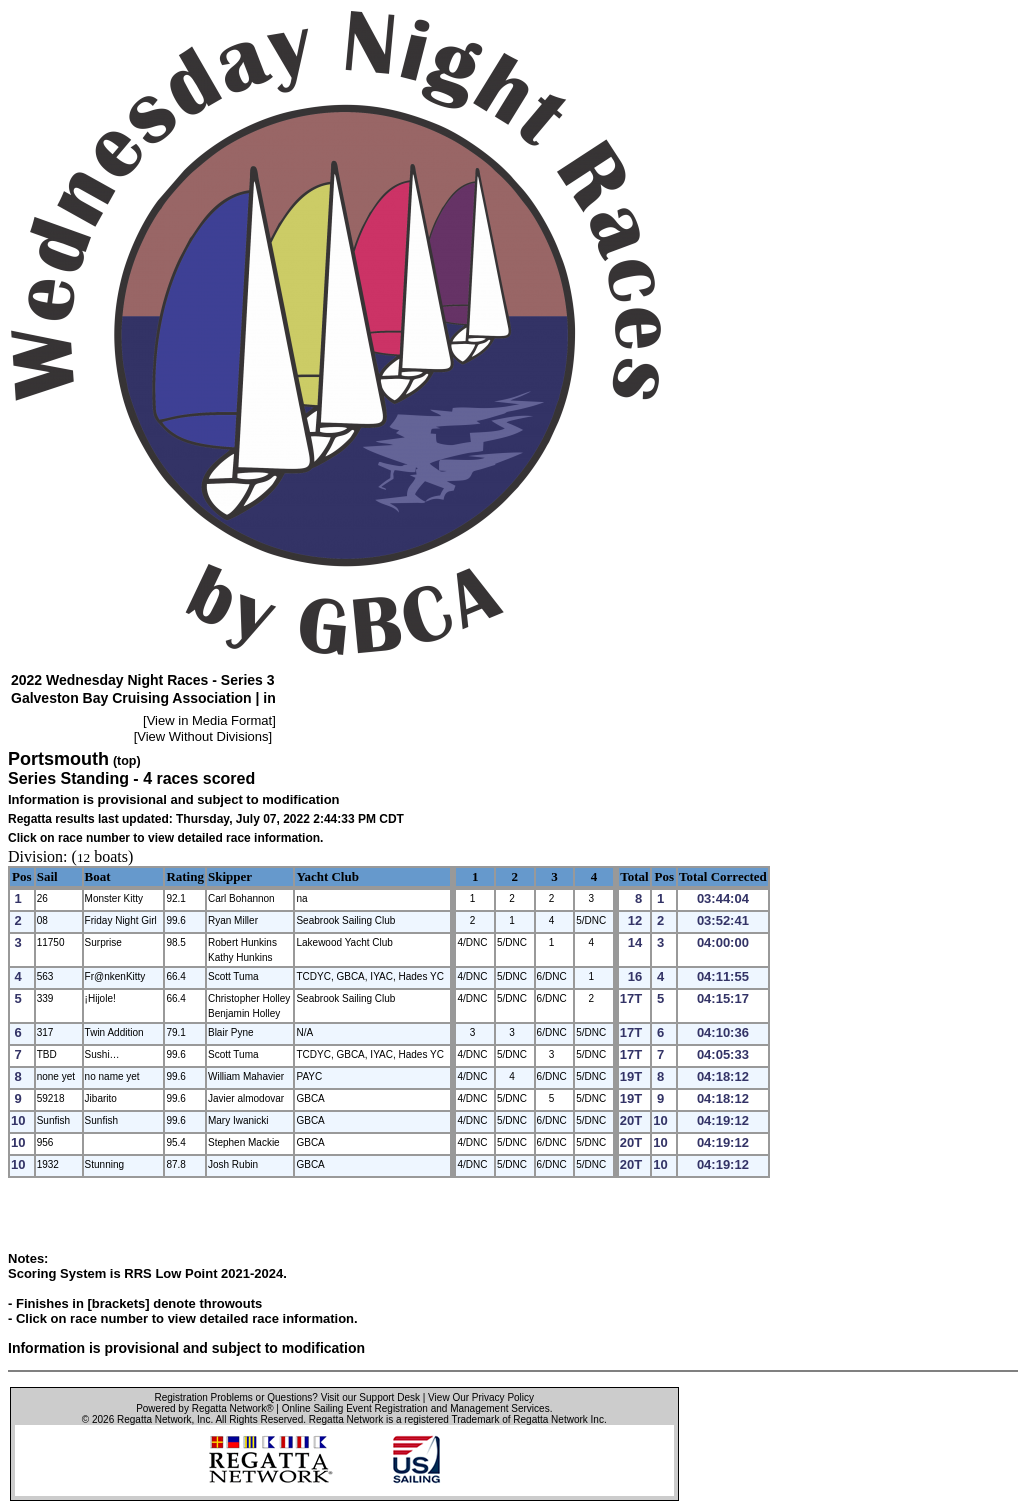 The height and width of the screenshot is (1511, 1024). Describe the element at coordinates (202, 736) in the screenshot. I see `View Without Divisions` at that location.